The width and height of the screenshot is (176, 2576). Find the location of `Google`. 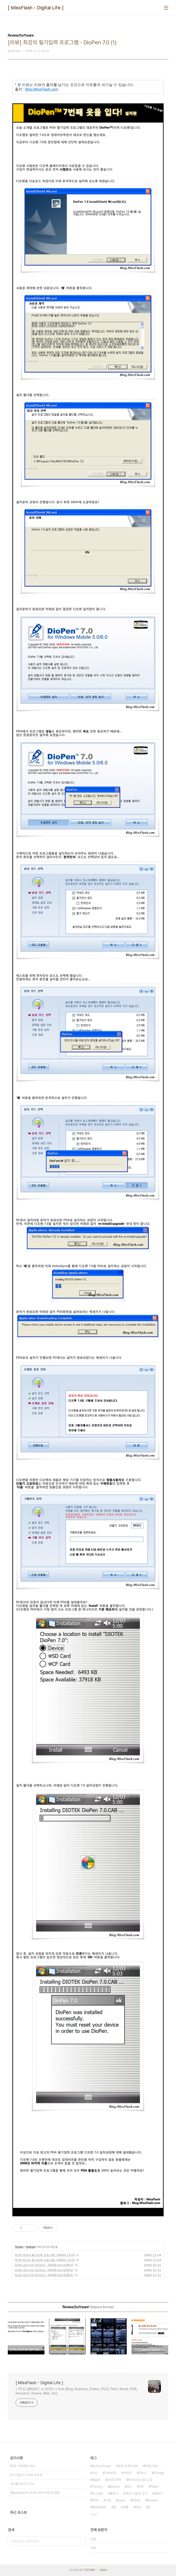

Google is located at coordinates (159, 2473).